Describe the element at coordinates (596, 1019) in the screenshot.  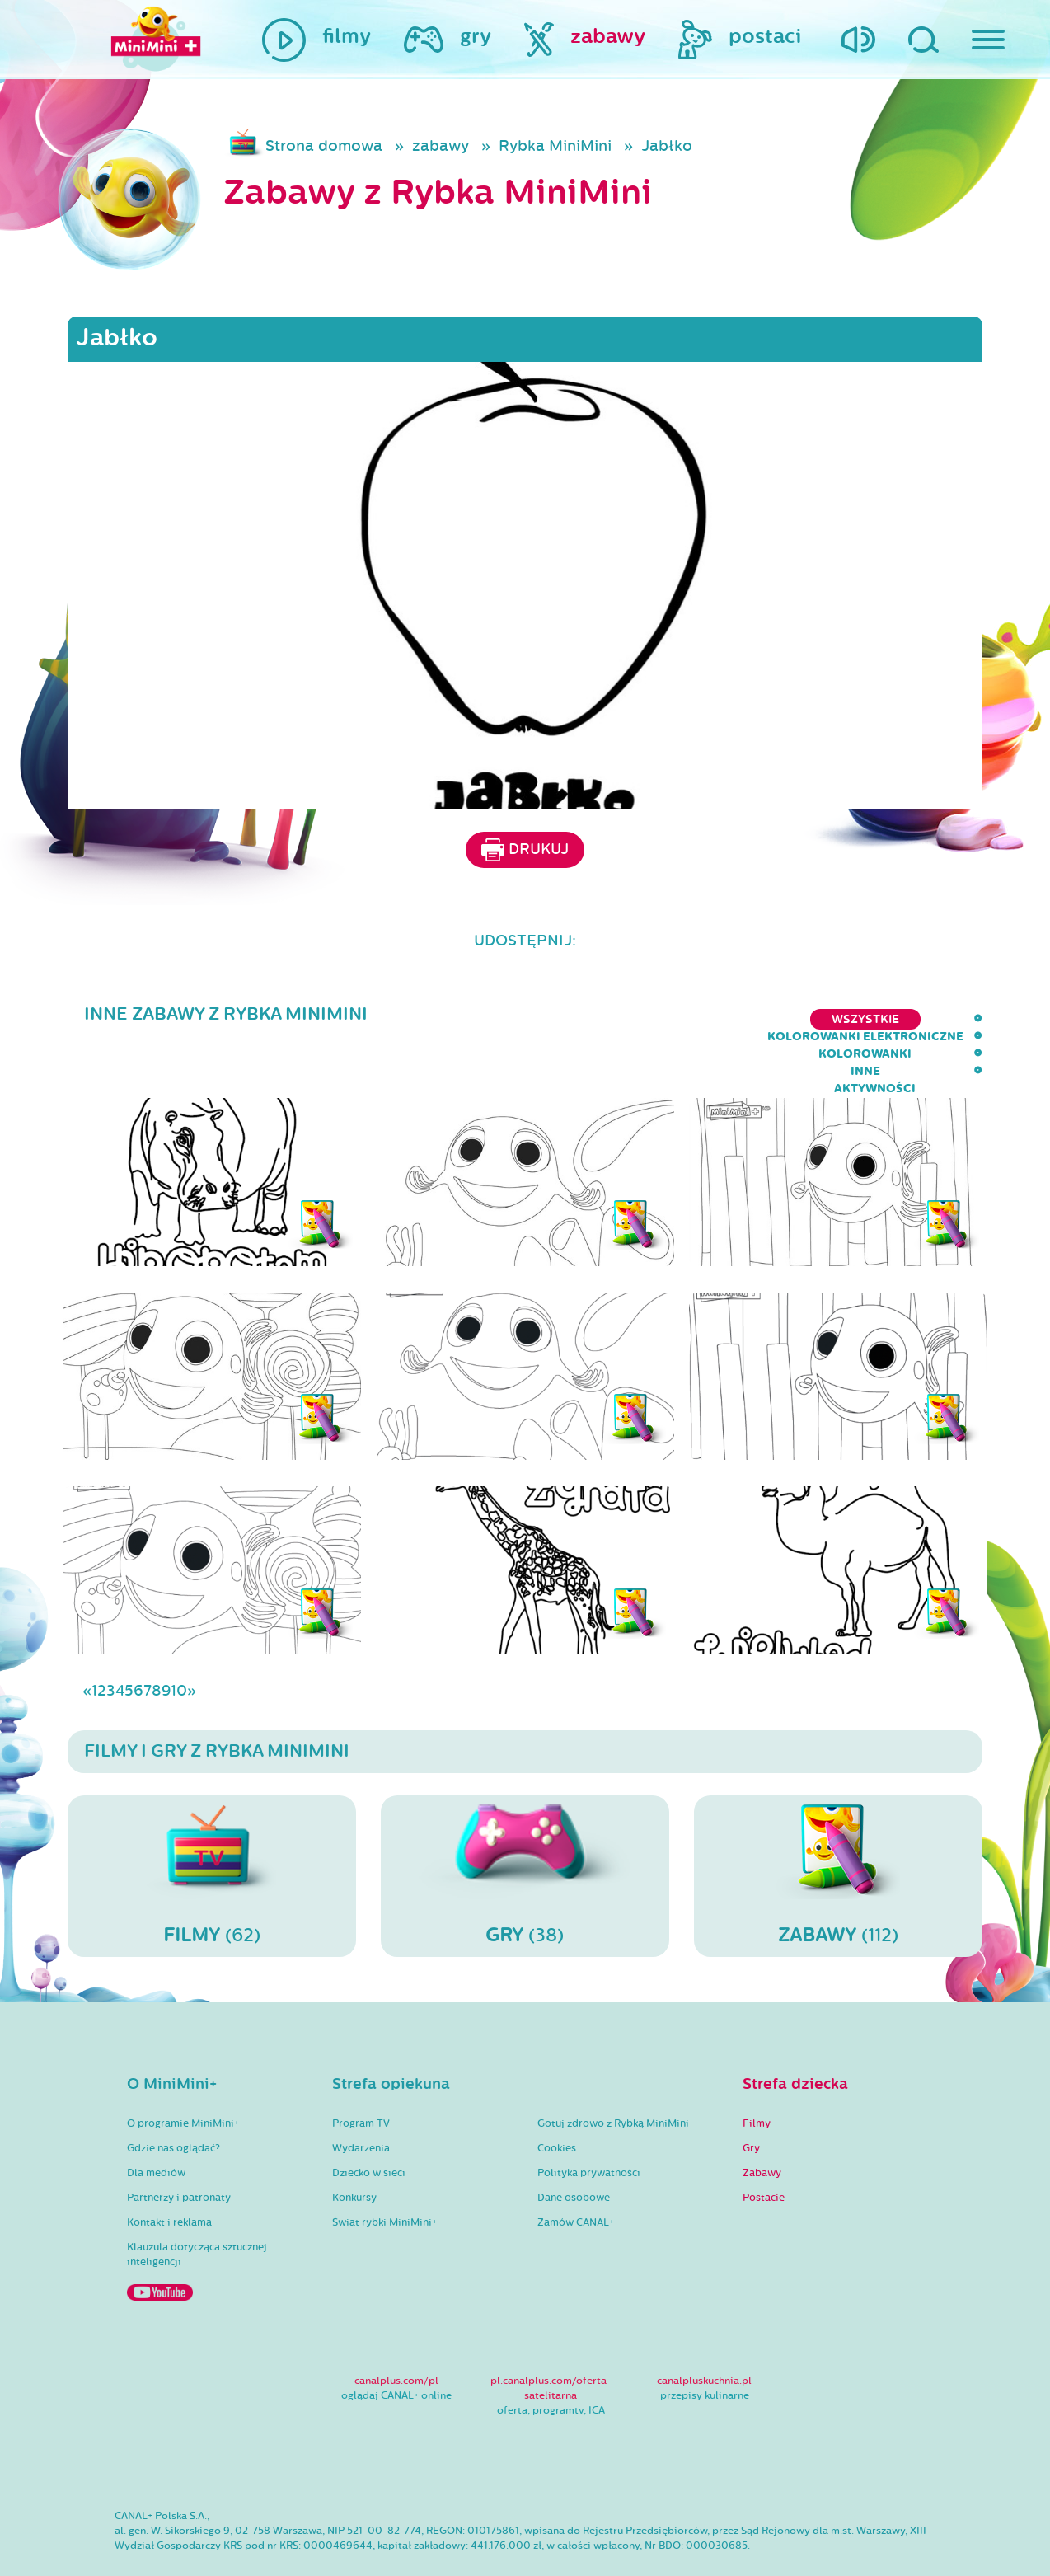
I see `kolorowanki elektroniczne` at that location.